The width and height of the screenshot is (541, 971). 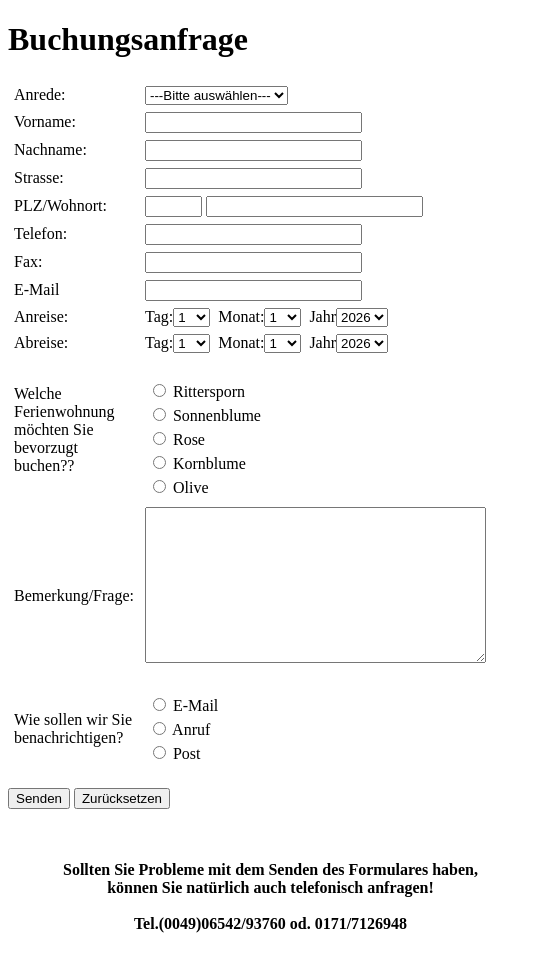 What do you see at coordinates (199, 463) in the screenshot?
I see `Kornblume` at bounding box center [199, 463].